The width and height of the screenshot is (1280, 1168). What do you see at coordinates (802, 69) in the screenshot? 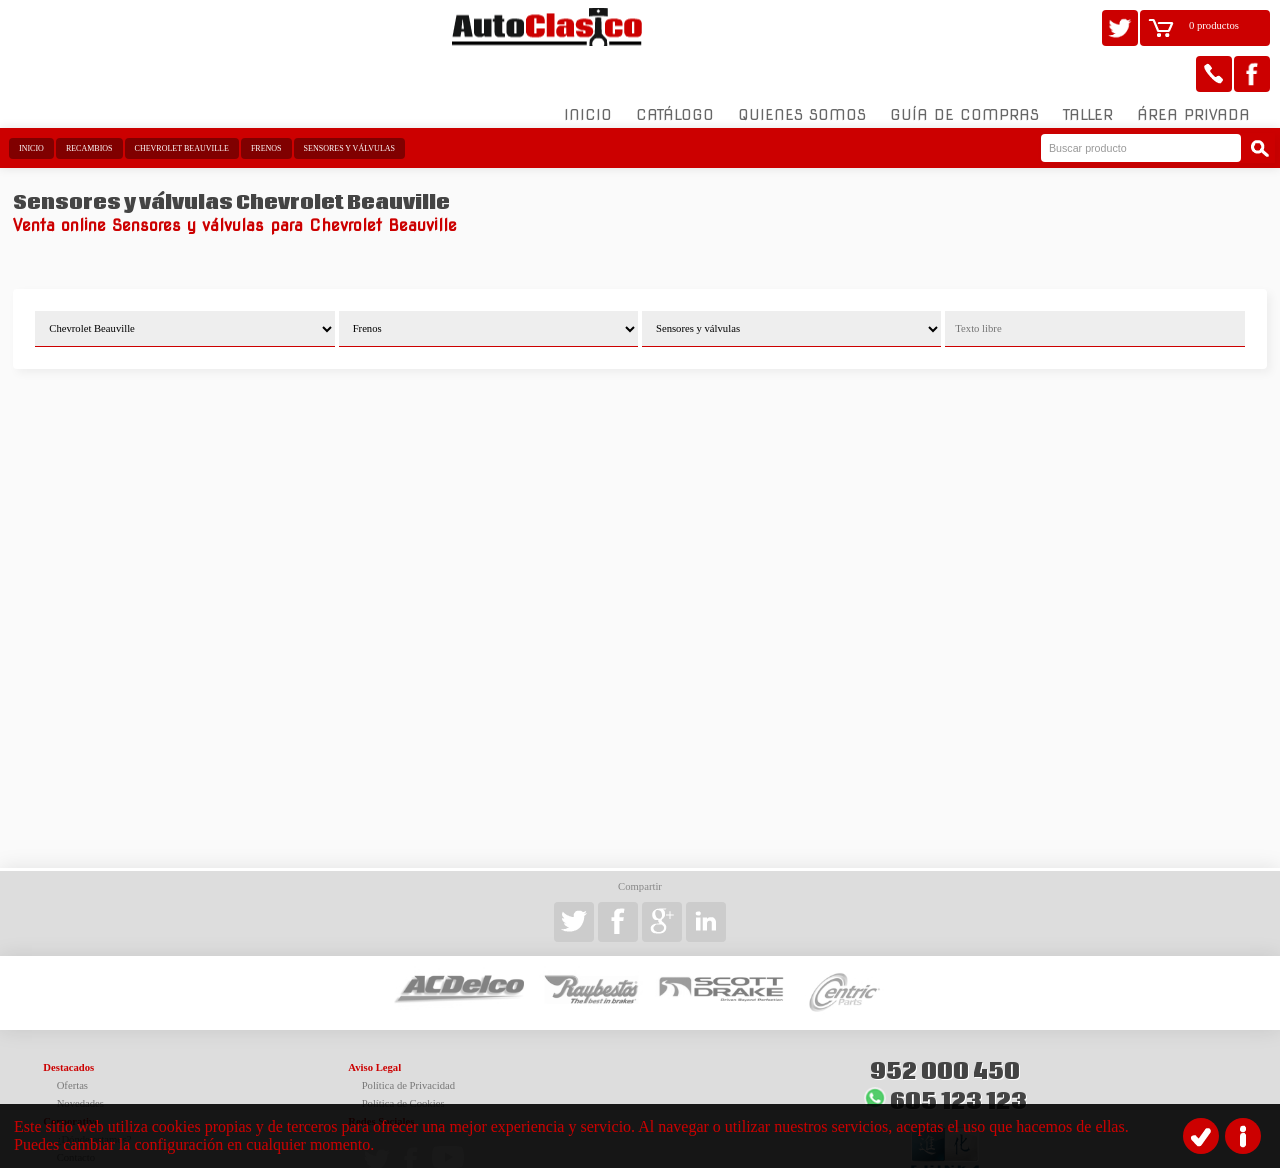
I see `Quienes somos` at bounding box center [802, 69].